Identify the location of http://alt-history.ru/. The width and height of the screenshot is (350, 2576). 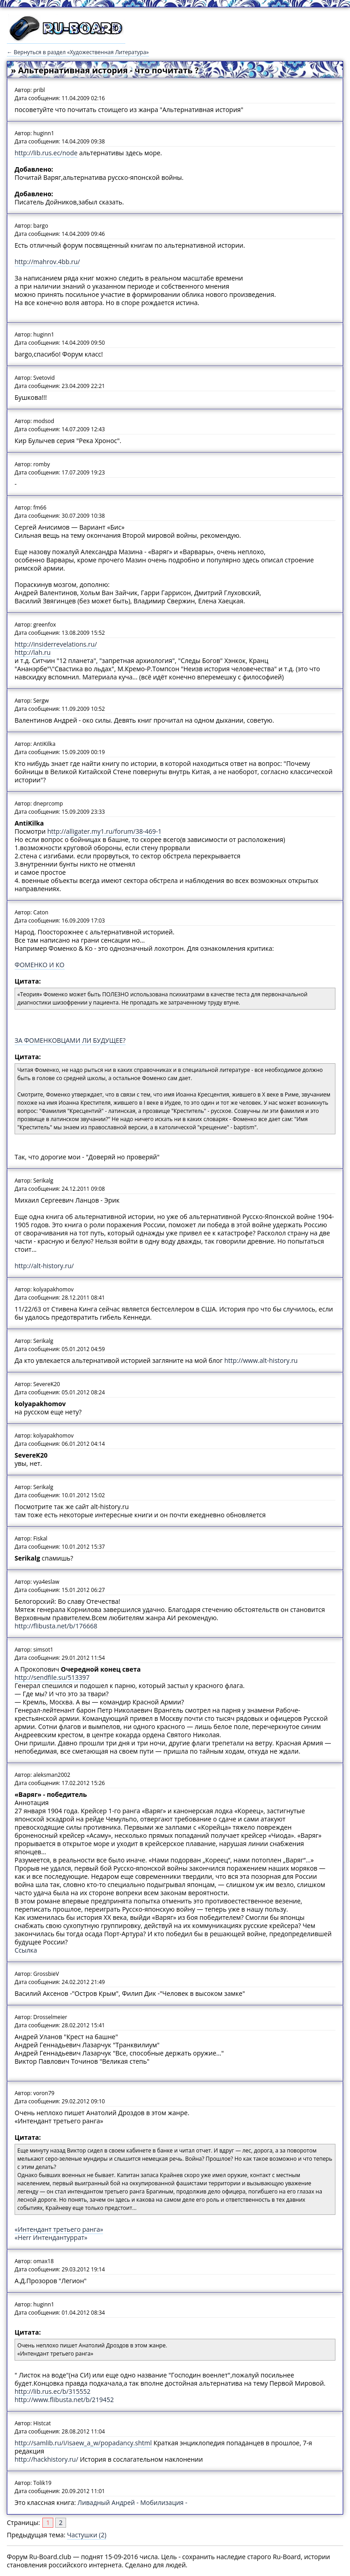
(44, 1265).